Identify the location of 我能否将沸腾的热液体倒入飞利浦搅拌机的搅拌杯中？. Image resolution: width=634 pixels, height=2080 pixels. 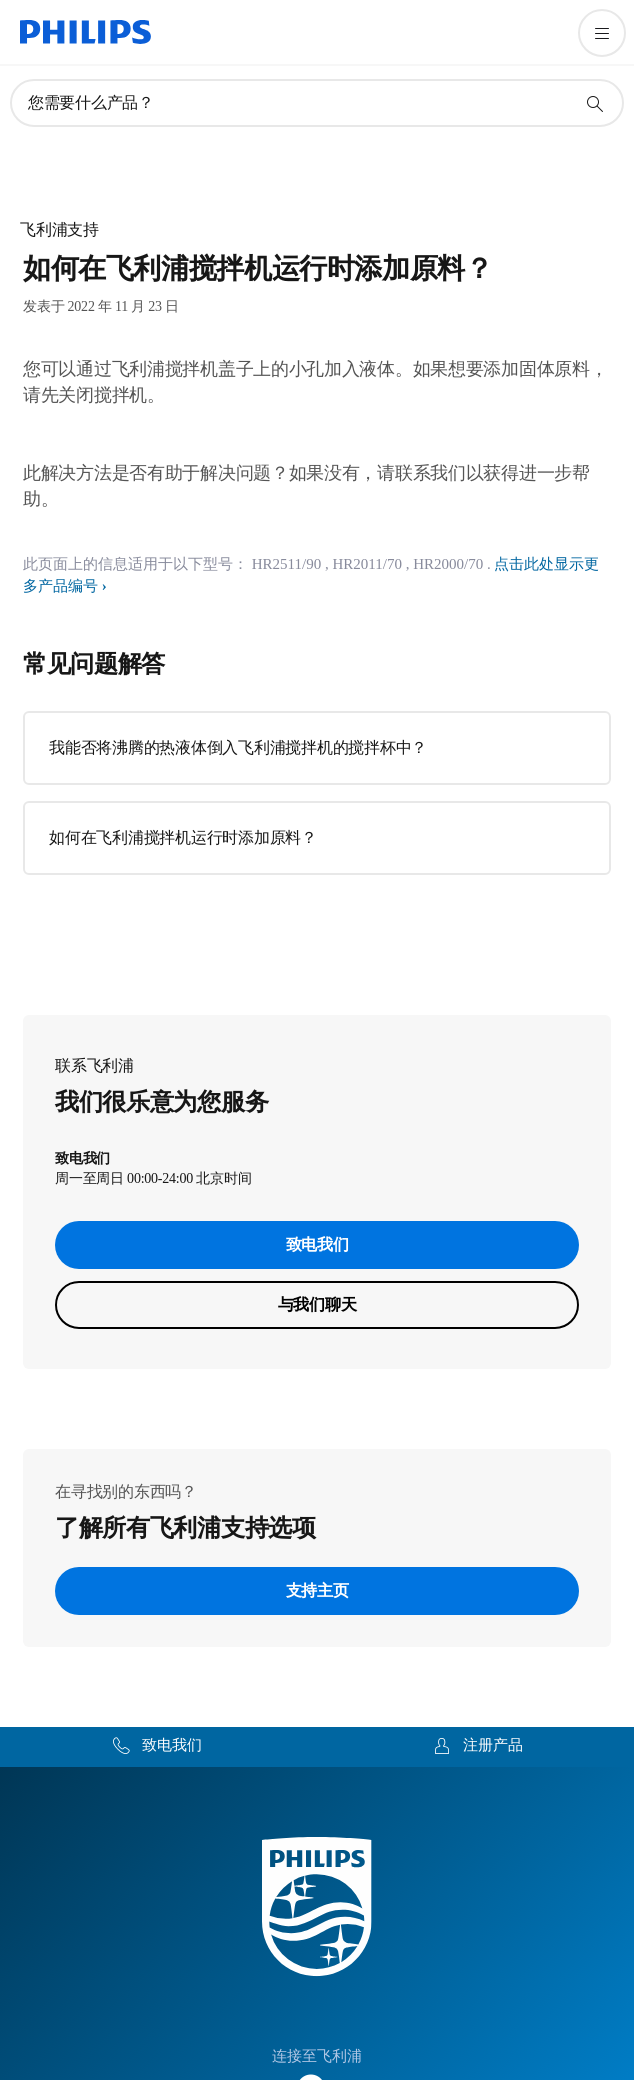
(238, 747).